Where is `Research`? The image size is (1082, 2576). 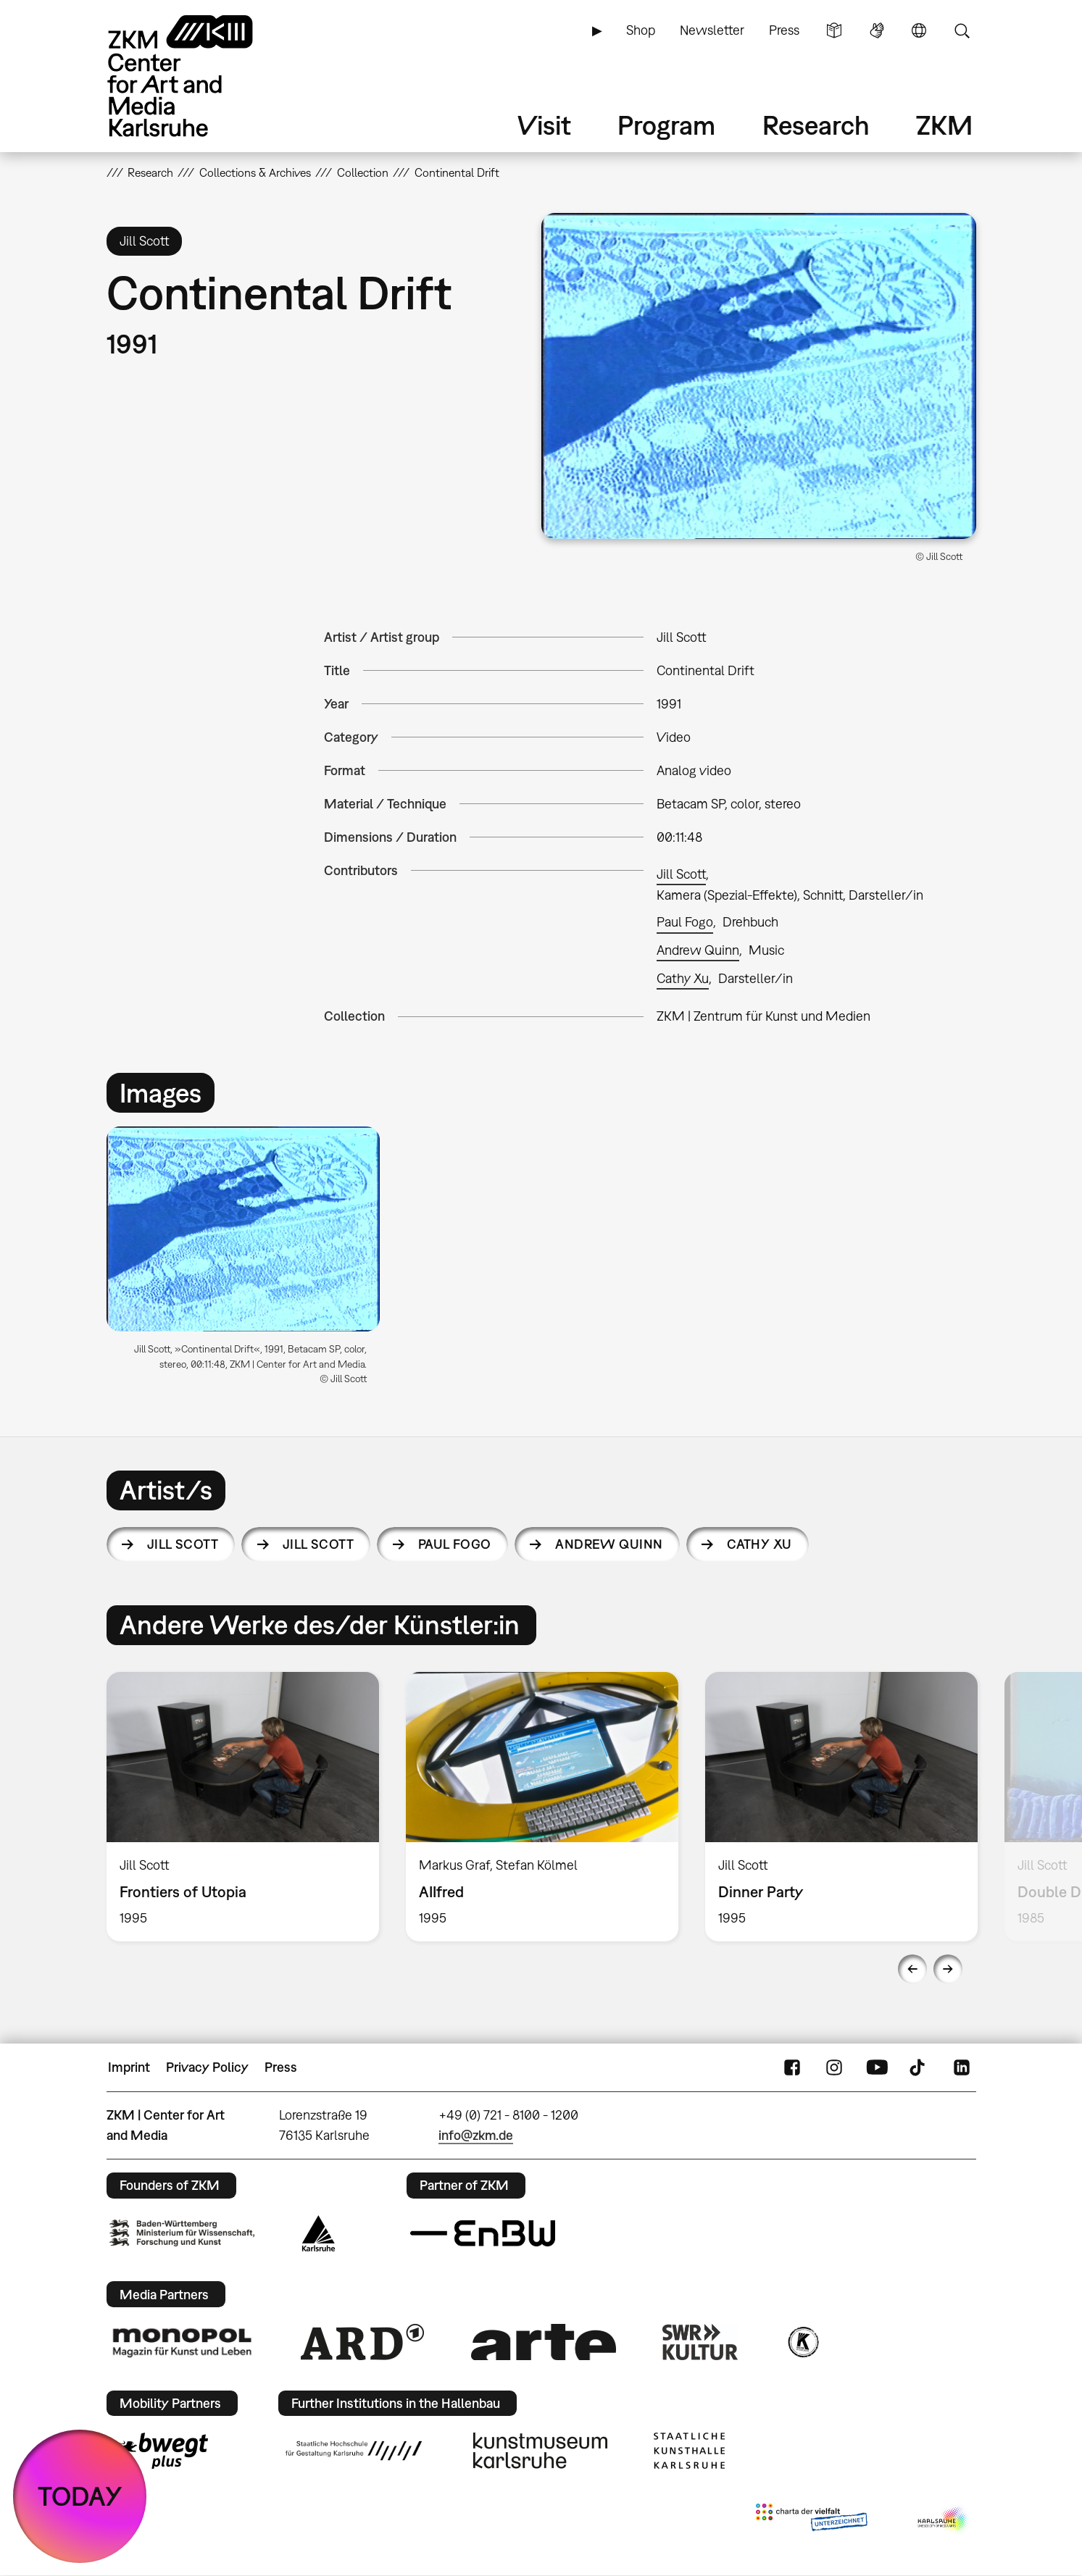
Research is located at coordinates (816, 125).